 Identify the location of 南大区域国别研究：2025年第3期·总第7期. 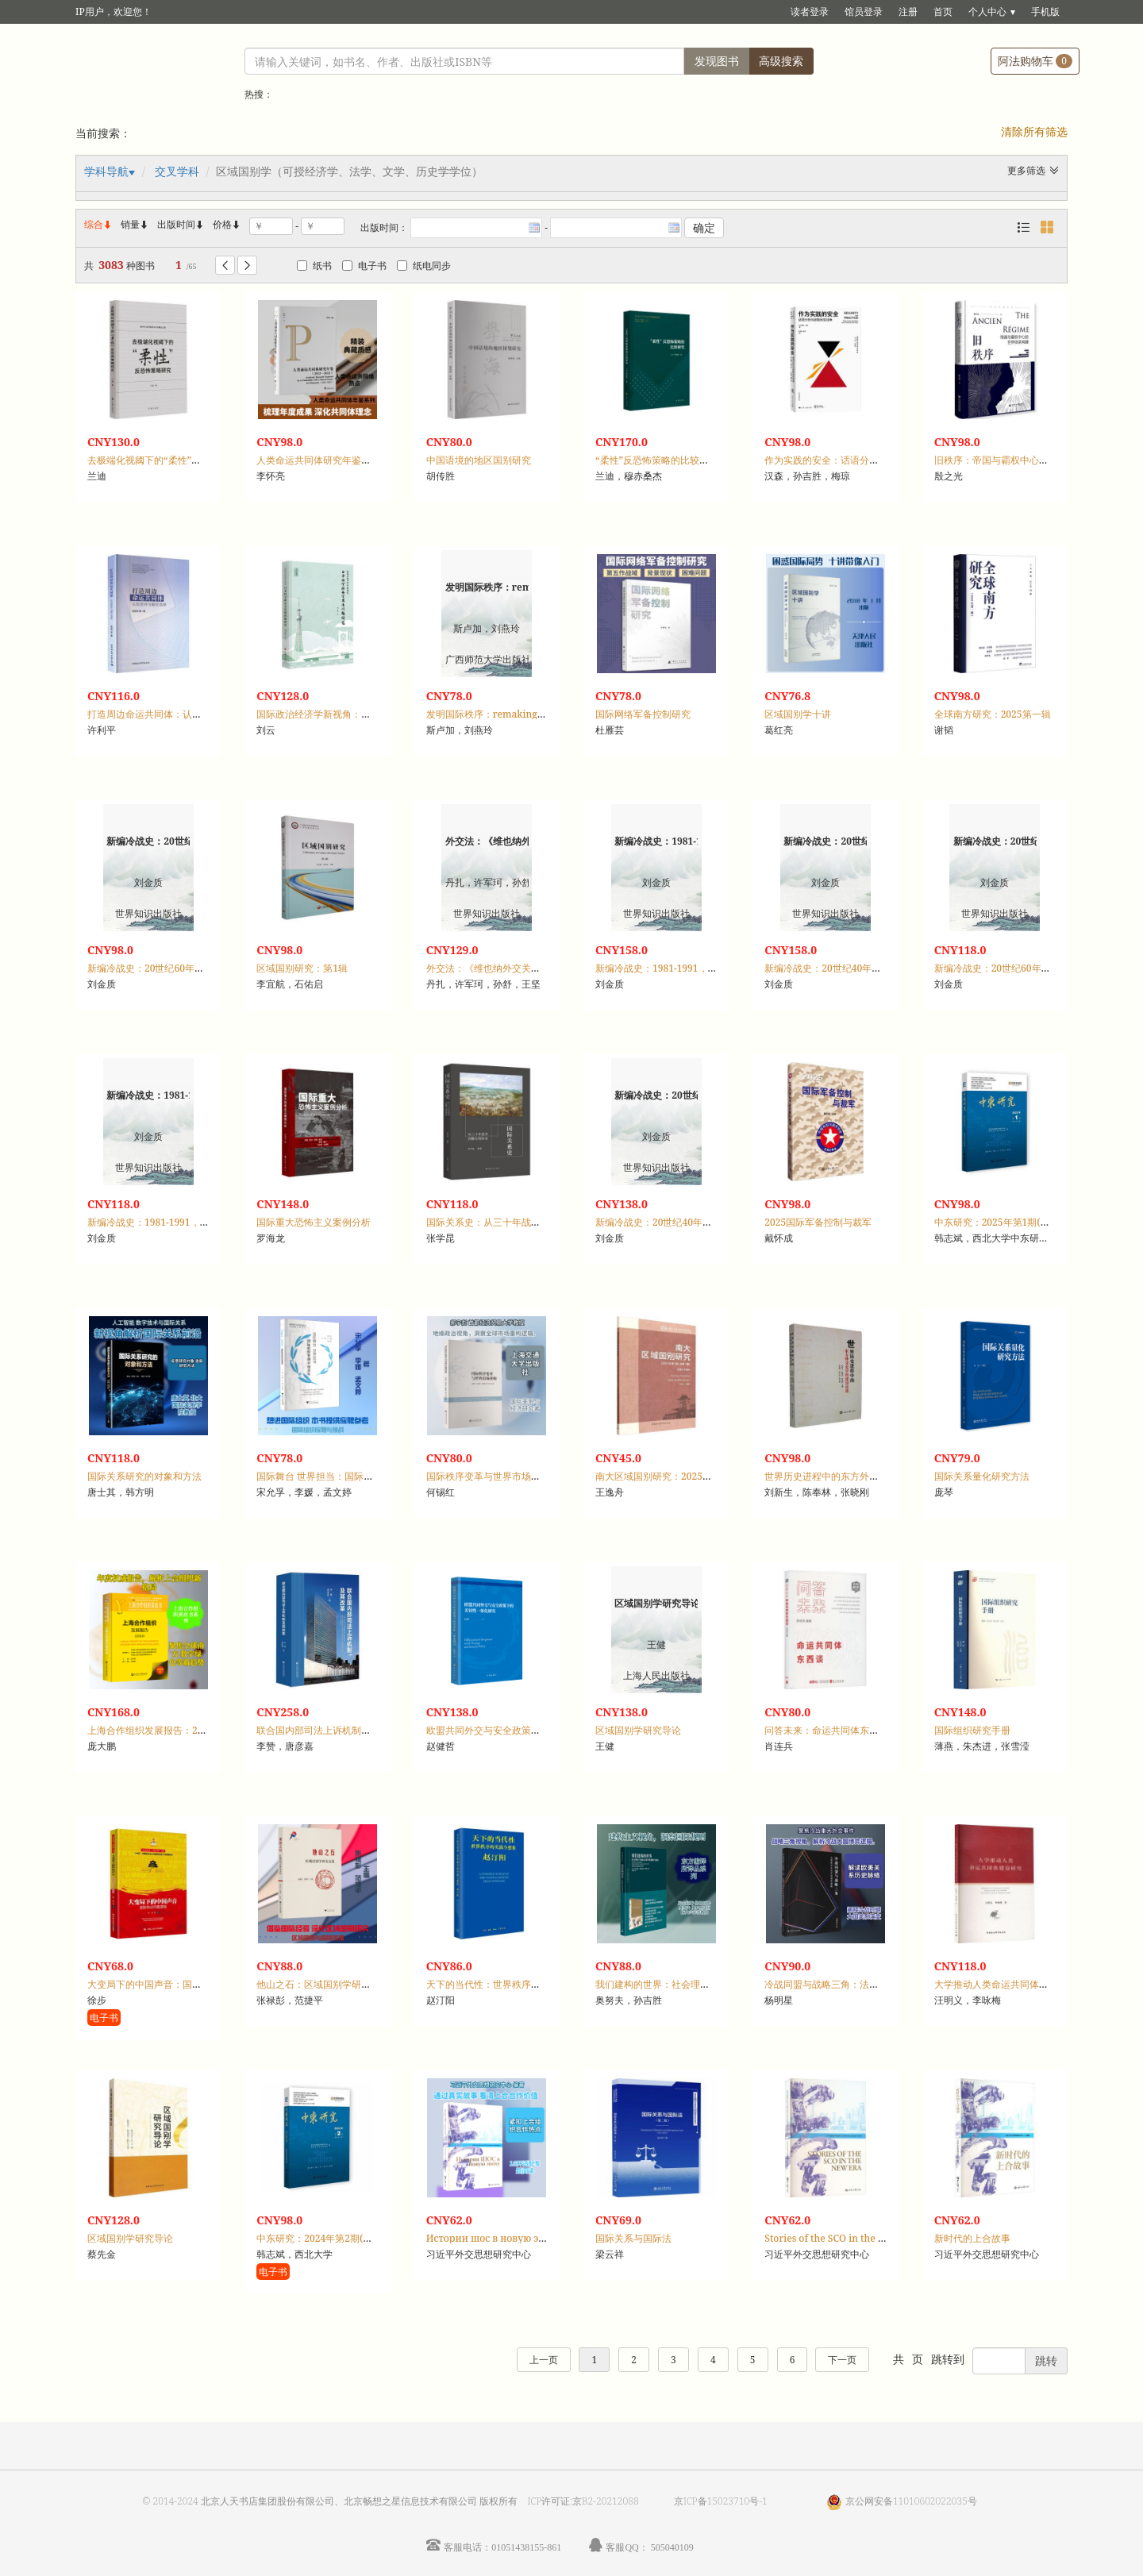
(684, 1476).